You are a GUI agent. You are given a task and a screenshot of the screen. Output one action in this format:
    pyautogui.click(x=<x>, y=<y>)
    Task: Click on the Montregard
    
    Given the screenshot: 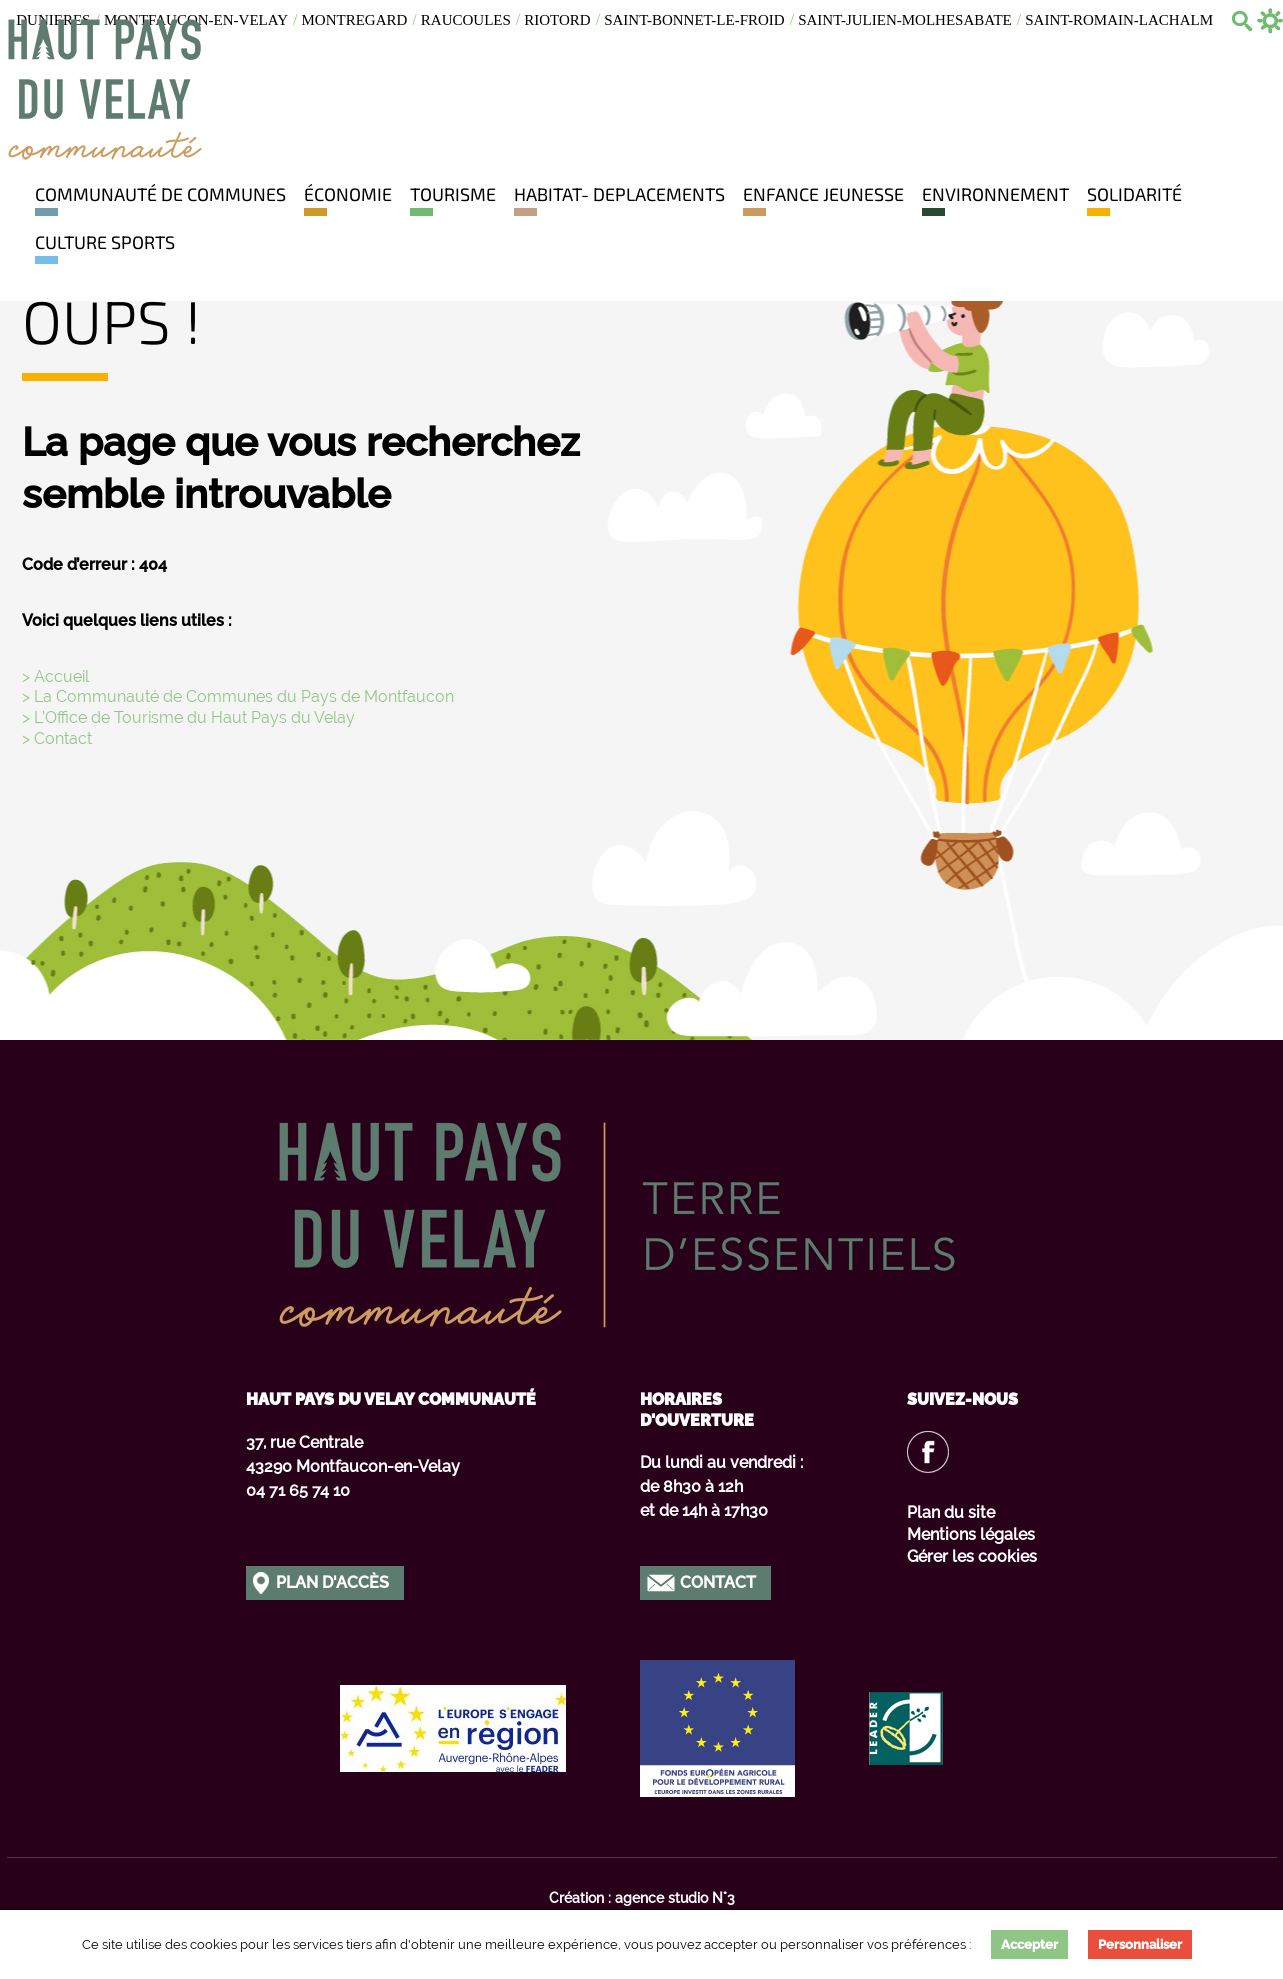 What is the action you would take?
    pyautogui.click(x=355, y=20)
    